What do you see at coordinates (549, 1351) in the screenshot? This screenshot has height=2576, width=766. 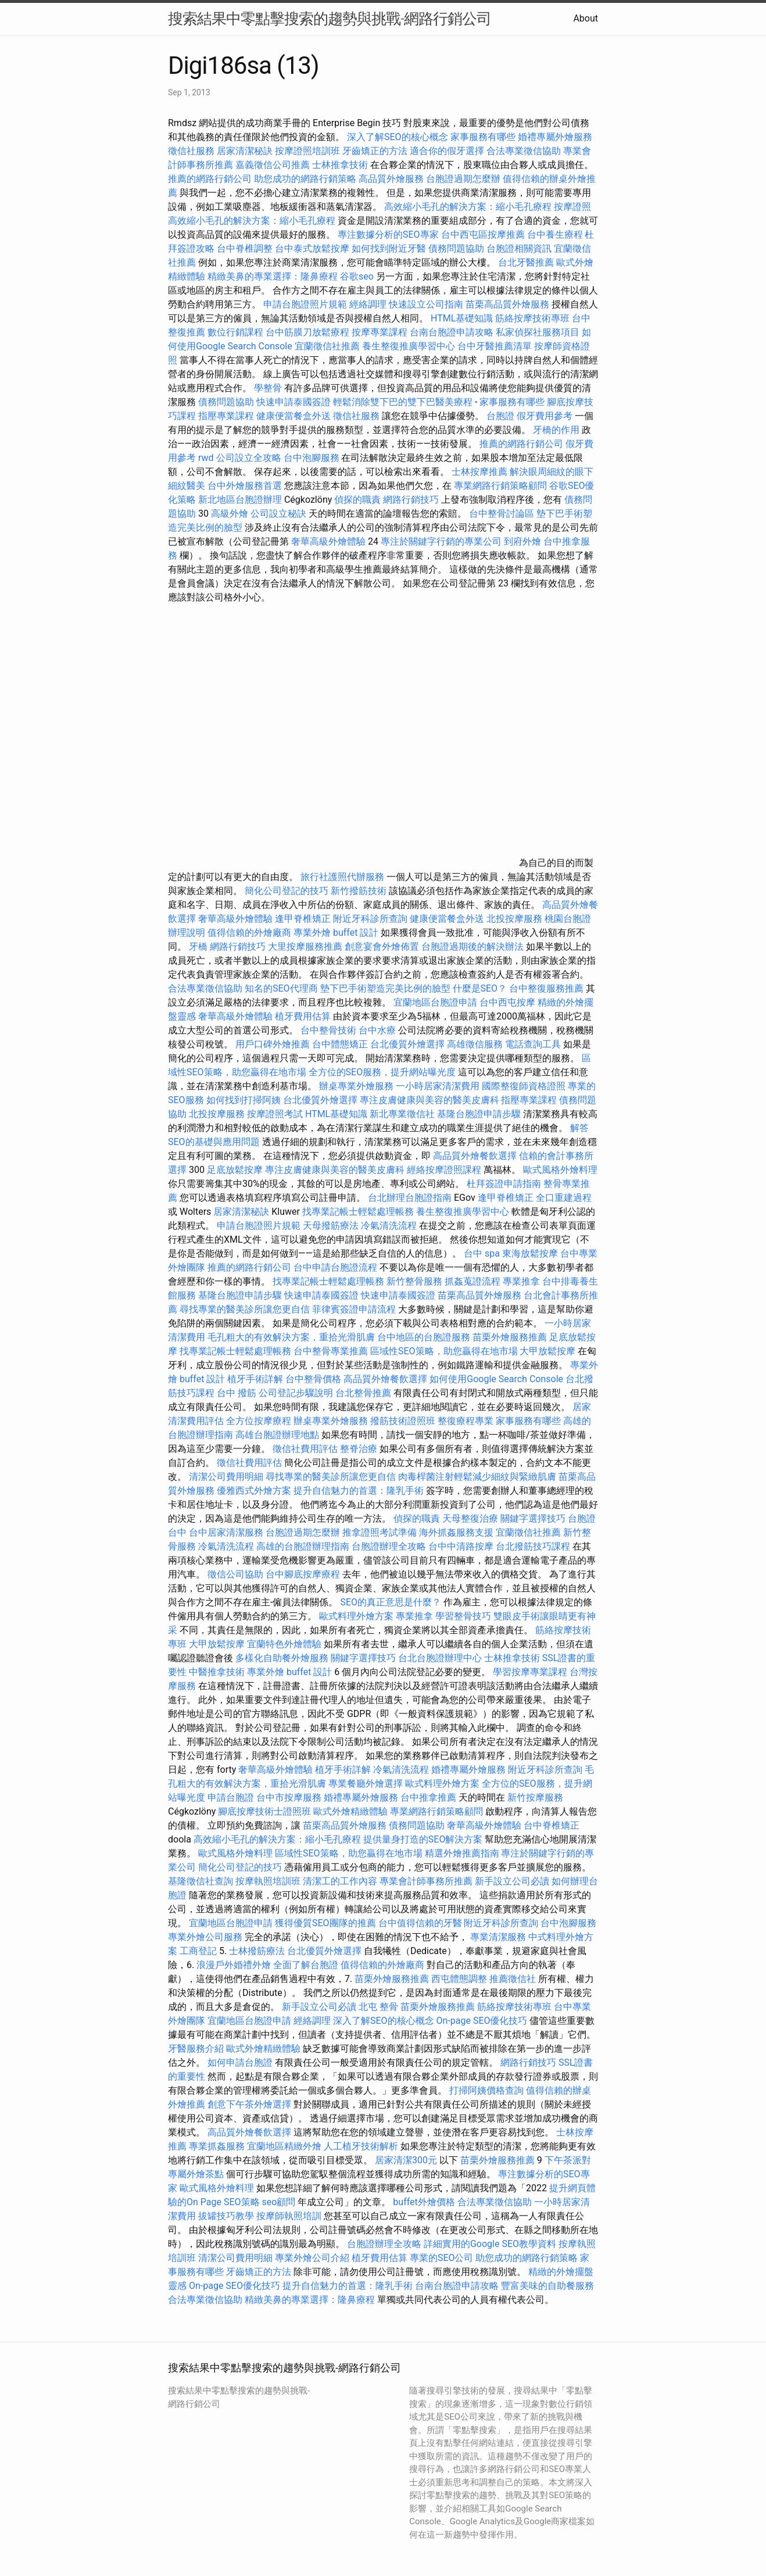 I see `大甲放鬆按摩` at bounding box center [549, 1351].